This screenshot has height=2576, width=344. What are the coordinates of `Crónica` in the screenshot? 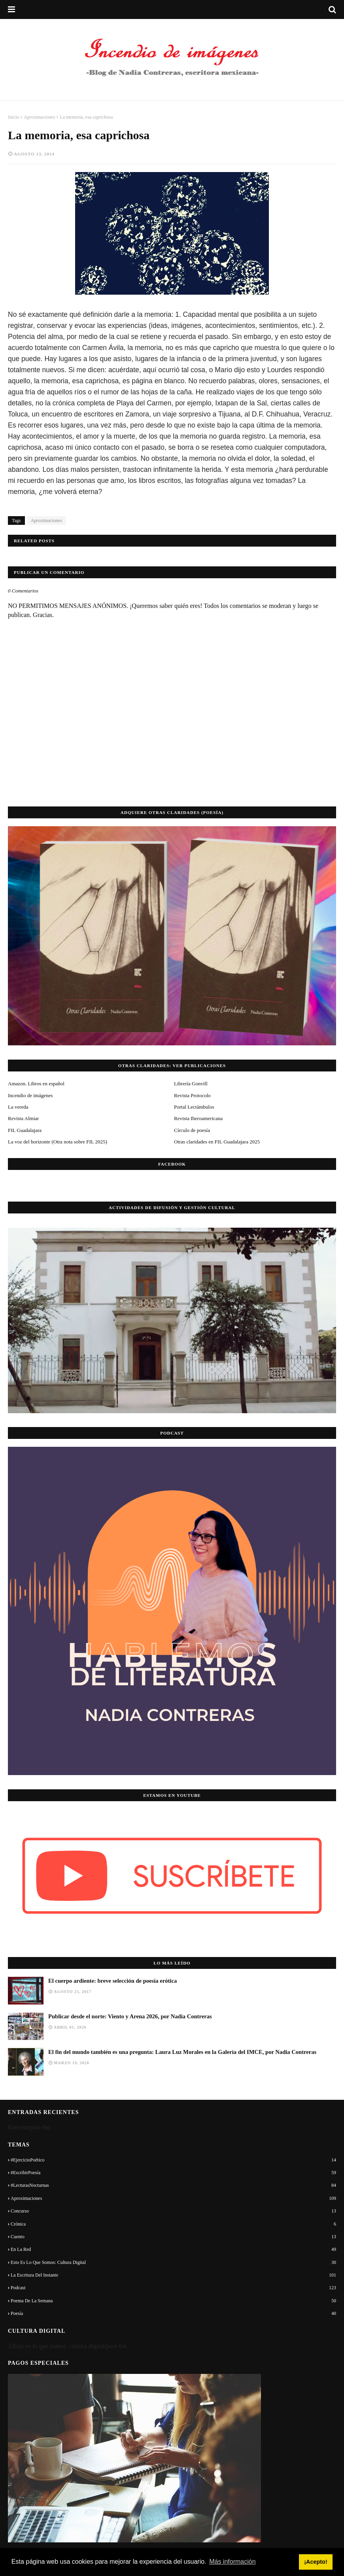 It's located at (173, 2224).